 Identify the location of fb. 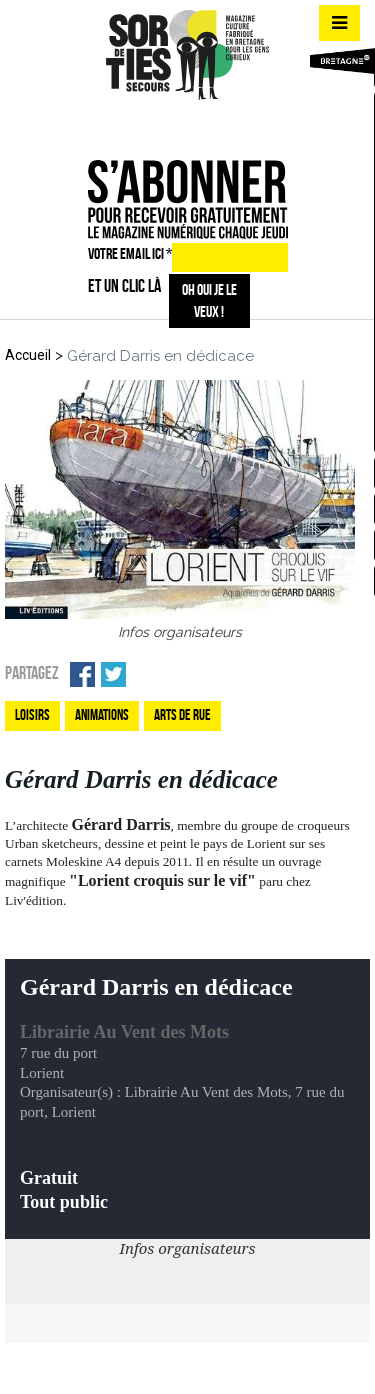
(149, 125).